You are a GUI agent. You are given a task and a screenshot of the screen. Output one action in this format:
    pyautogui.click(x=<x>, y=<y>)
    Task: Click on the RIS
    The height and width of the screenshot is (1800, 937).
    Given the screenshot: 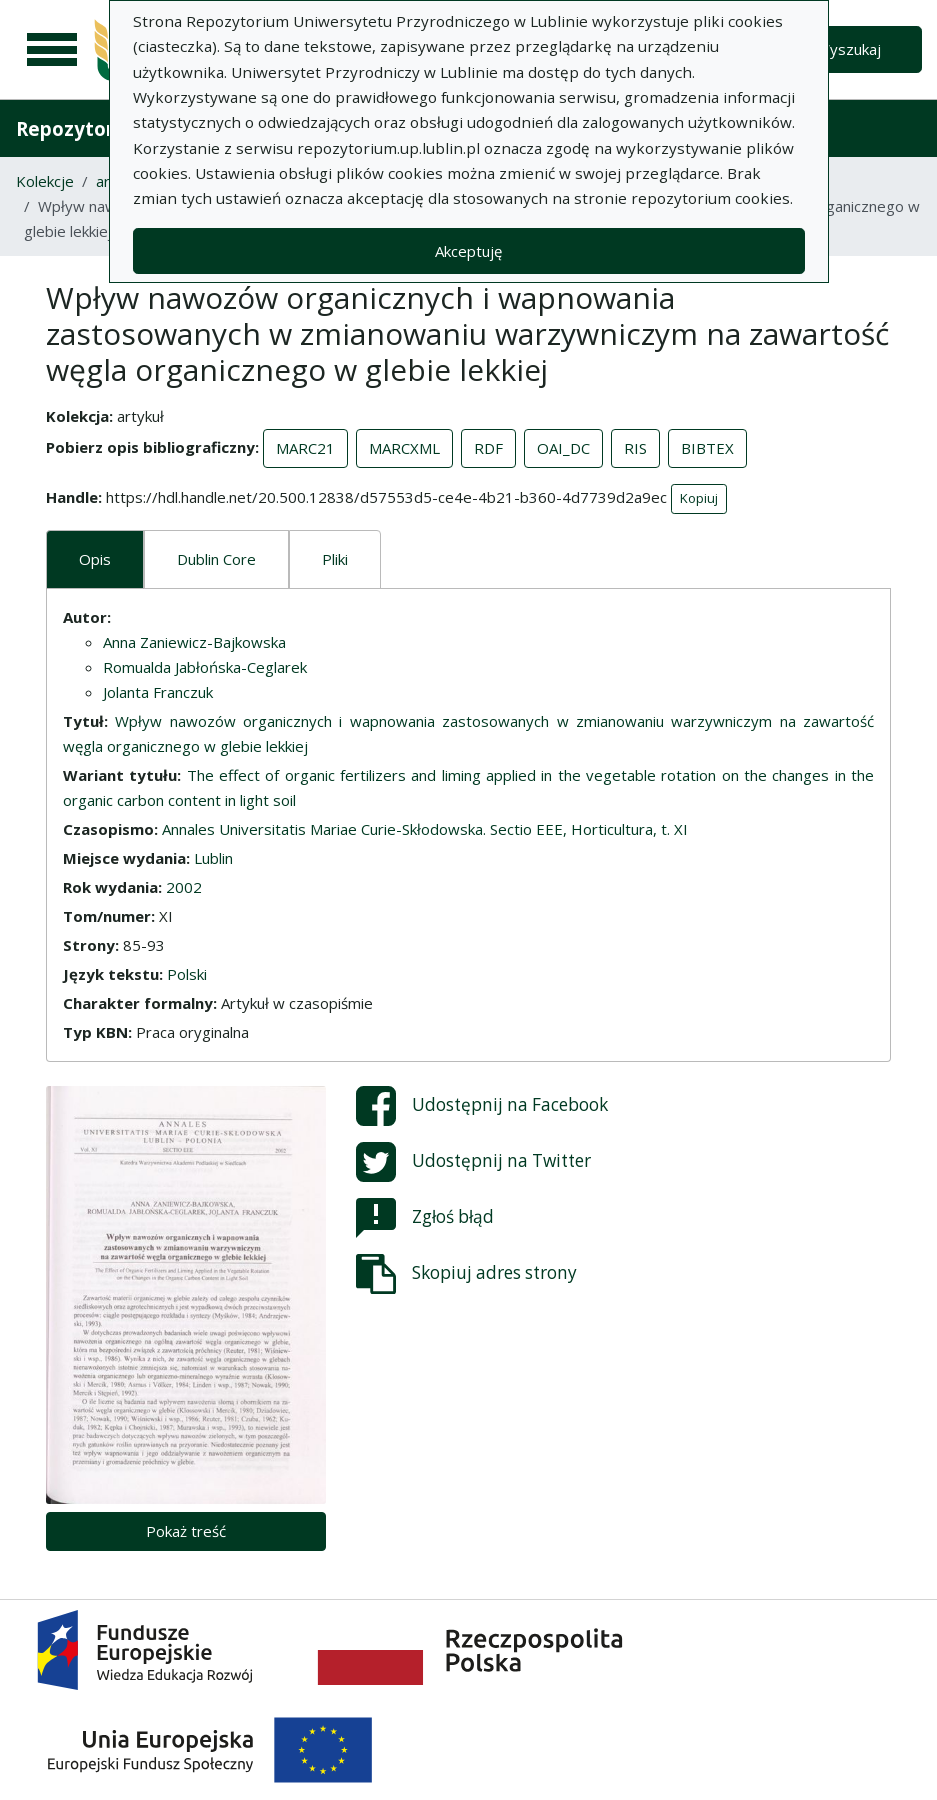 What is the action you would take?
    pyautogui.click(x=635, y=448)
    